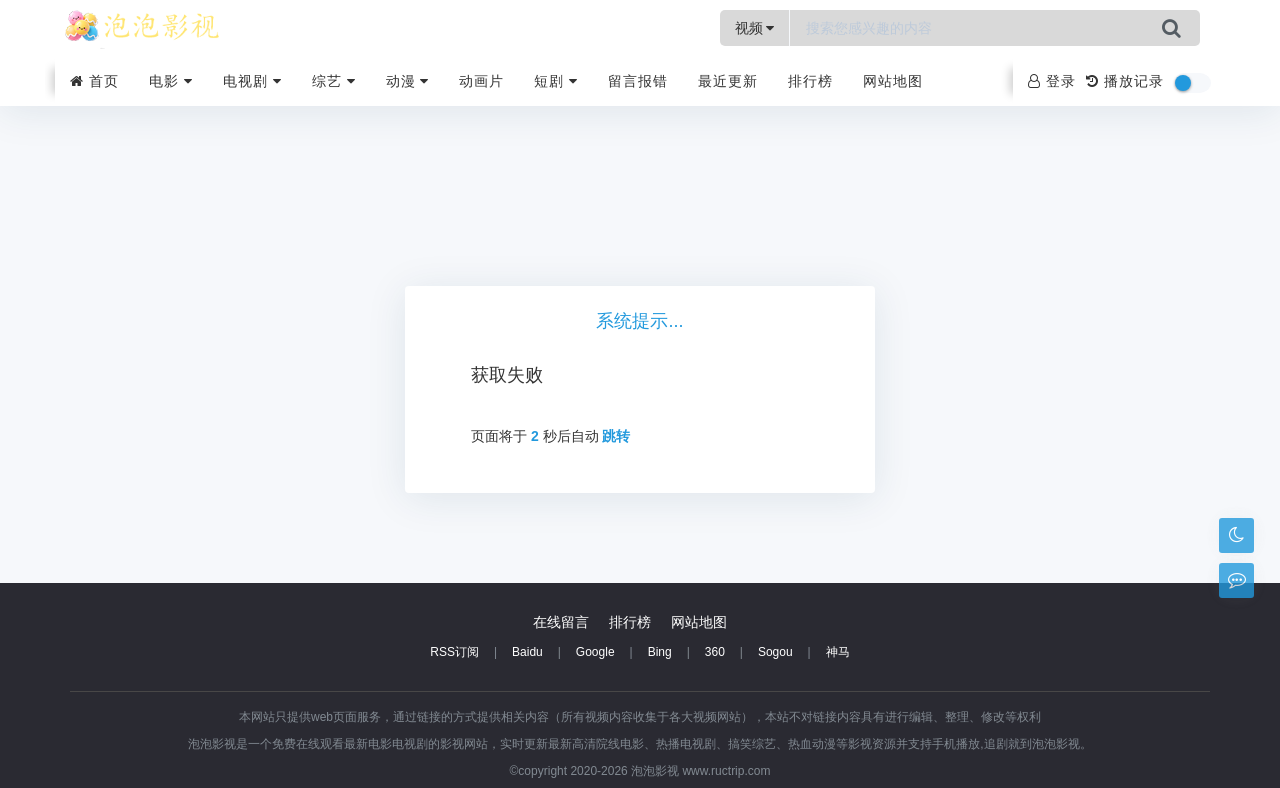 The image size is (1280, 788). Describe the element at coordinates (334, 81) in the screenshot. I see `综艺` at that location.